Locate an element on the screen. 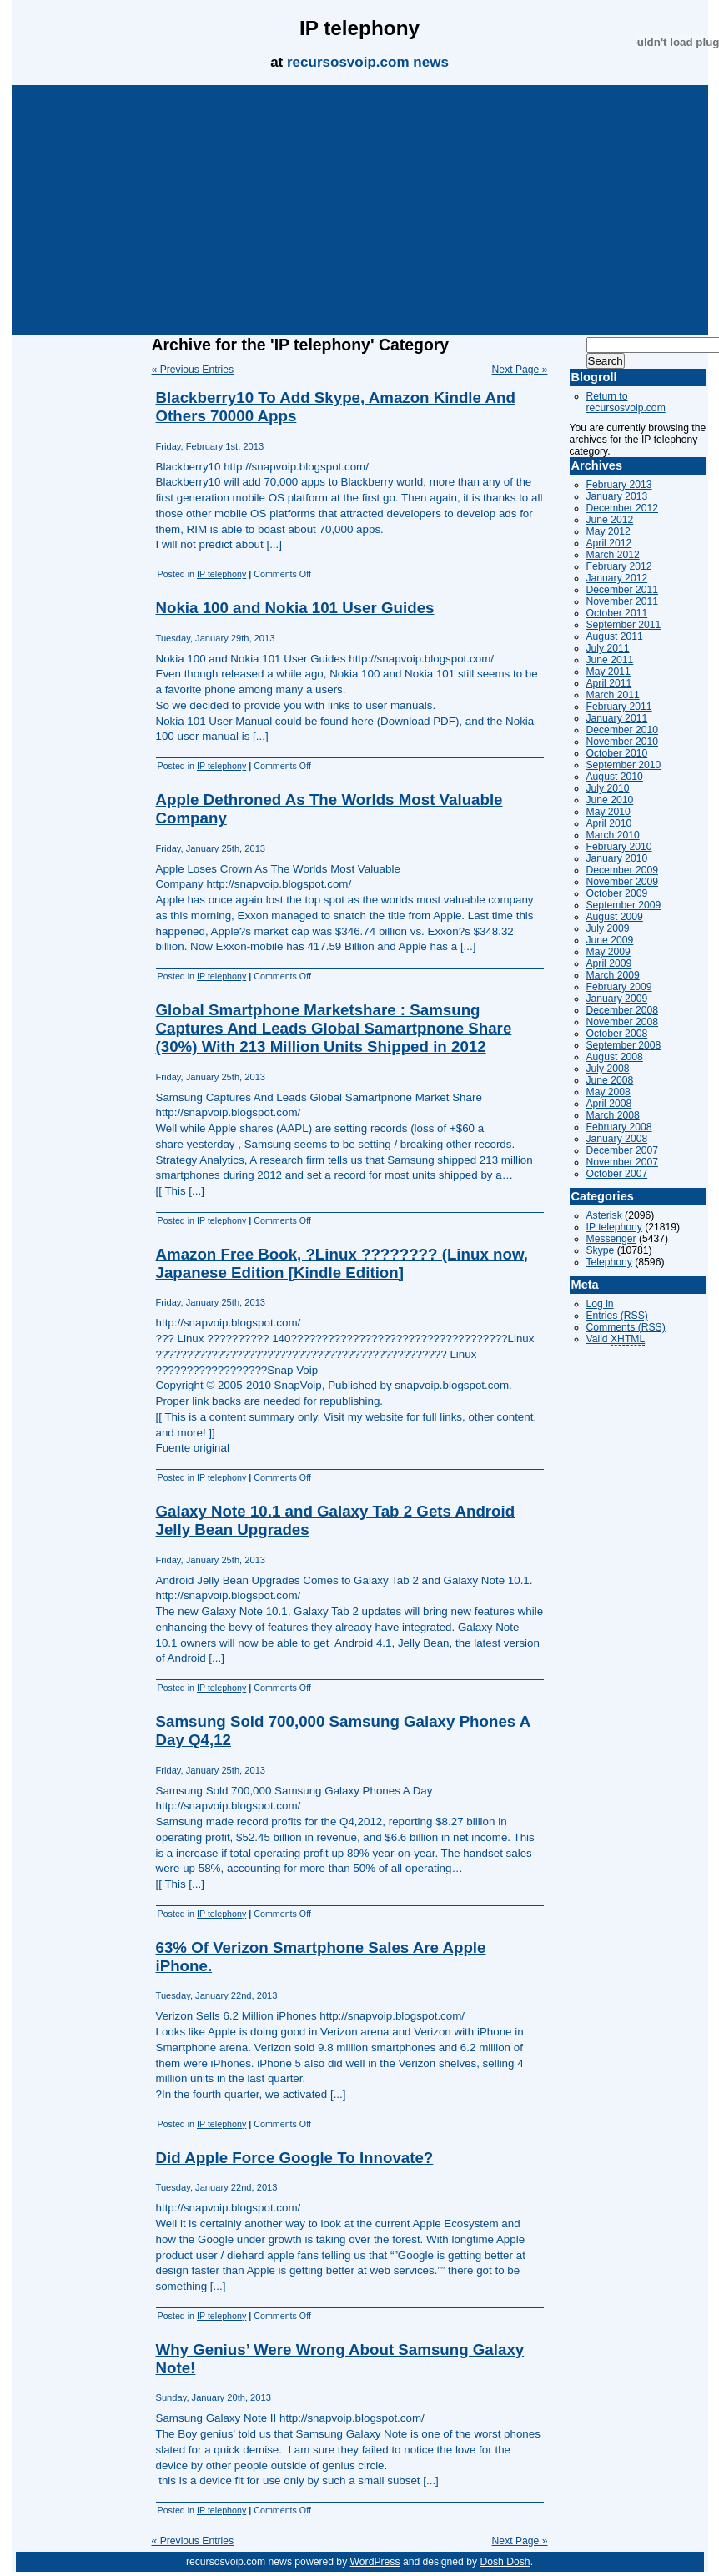 This screenshot has width=719, height=2576. October 2011 is located at coordinates (617, 613).